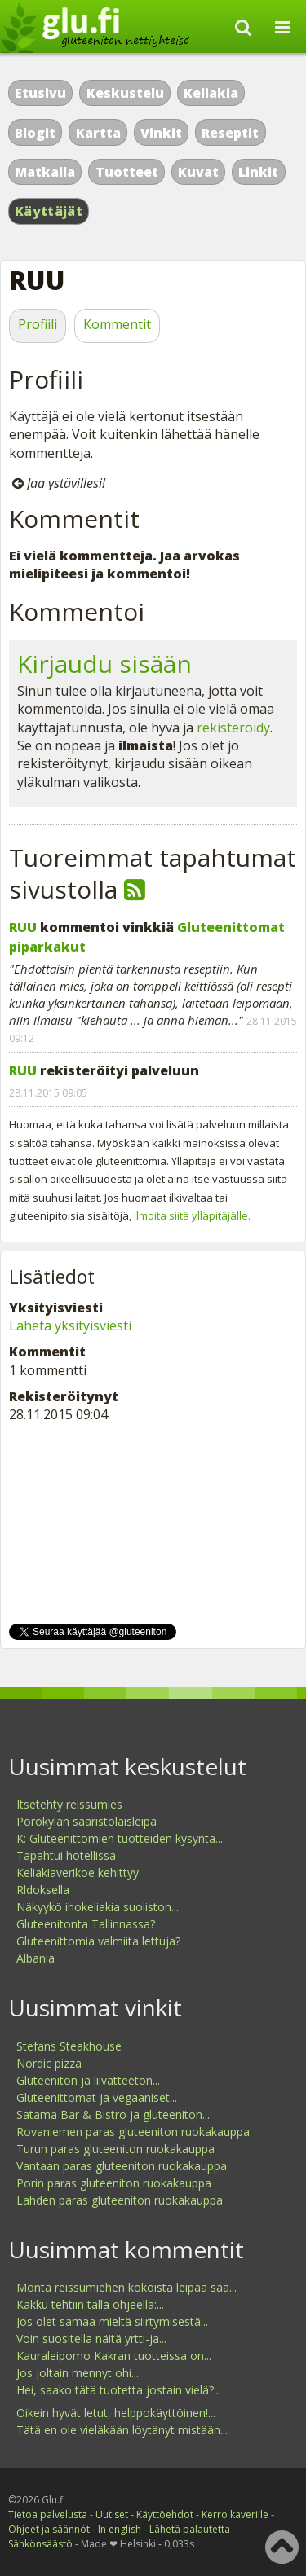  I want to click on Gluteeniton ja liivatteeton..., so click(88, 2080).